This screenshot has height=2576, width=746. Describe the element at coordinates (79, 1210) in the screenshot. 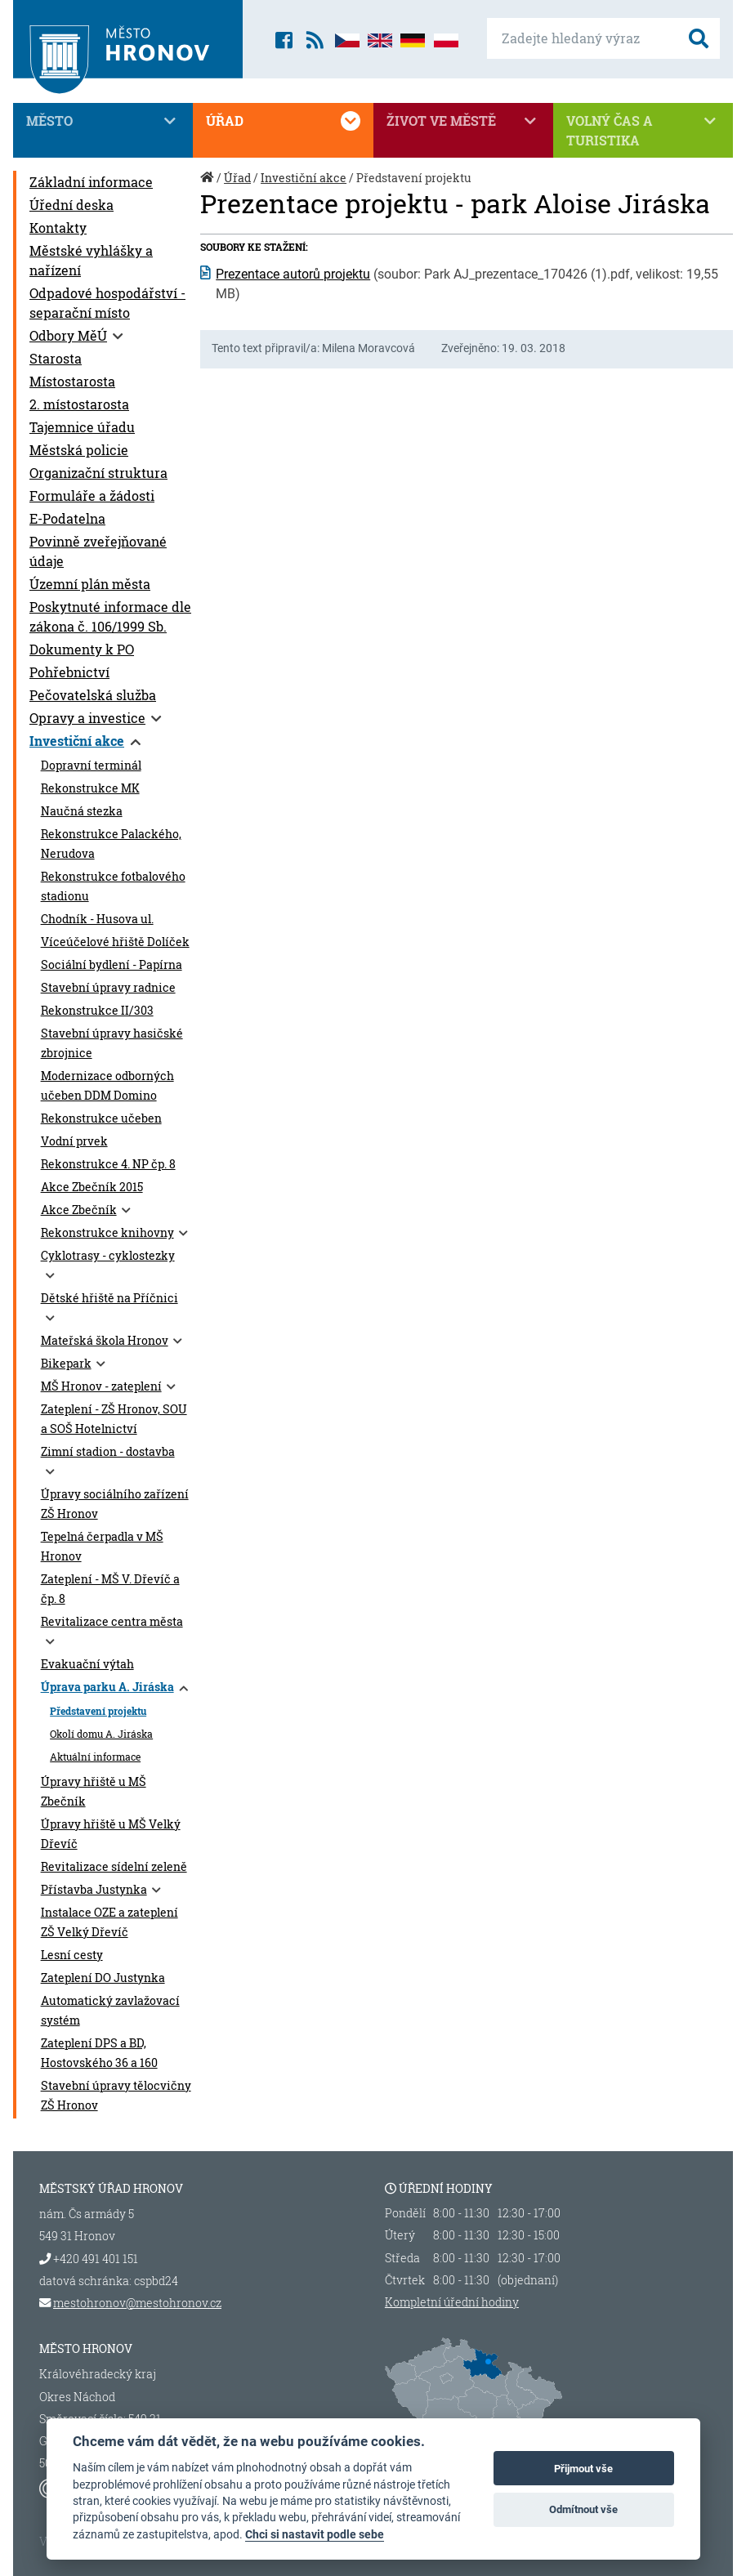

I see `Akce Zbečník` at that location.